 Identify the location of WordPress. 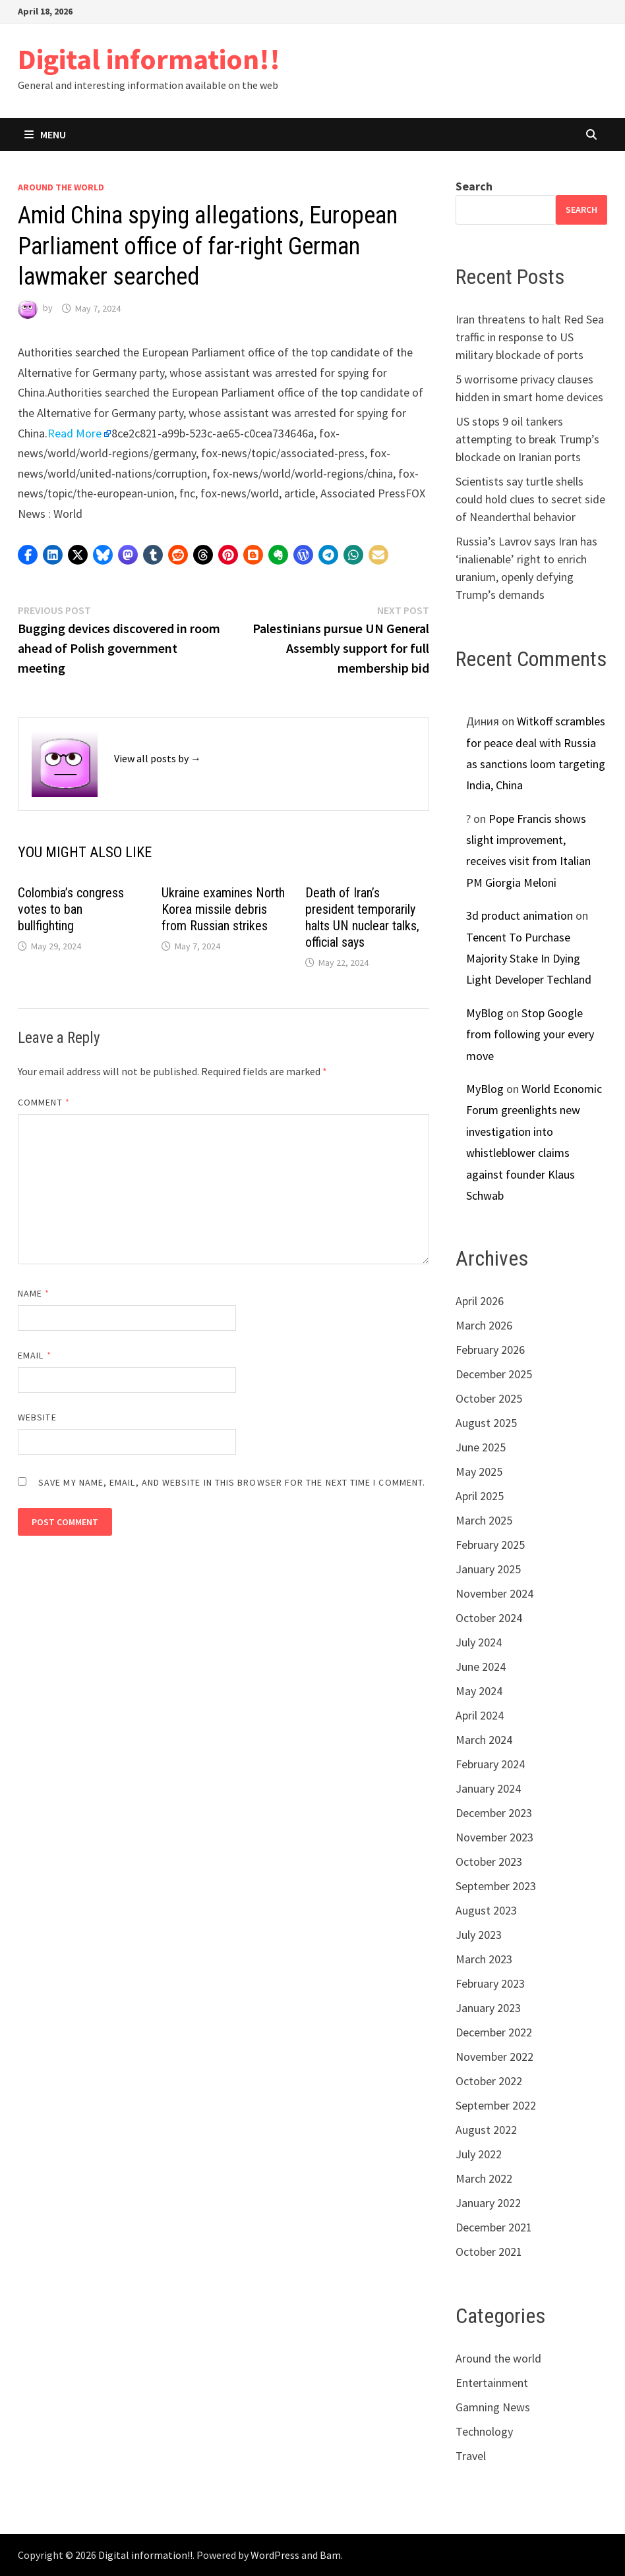
(275, 2555).